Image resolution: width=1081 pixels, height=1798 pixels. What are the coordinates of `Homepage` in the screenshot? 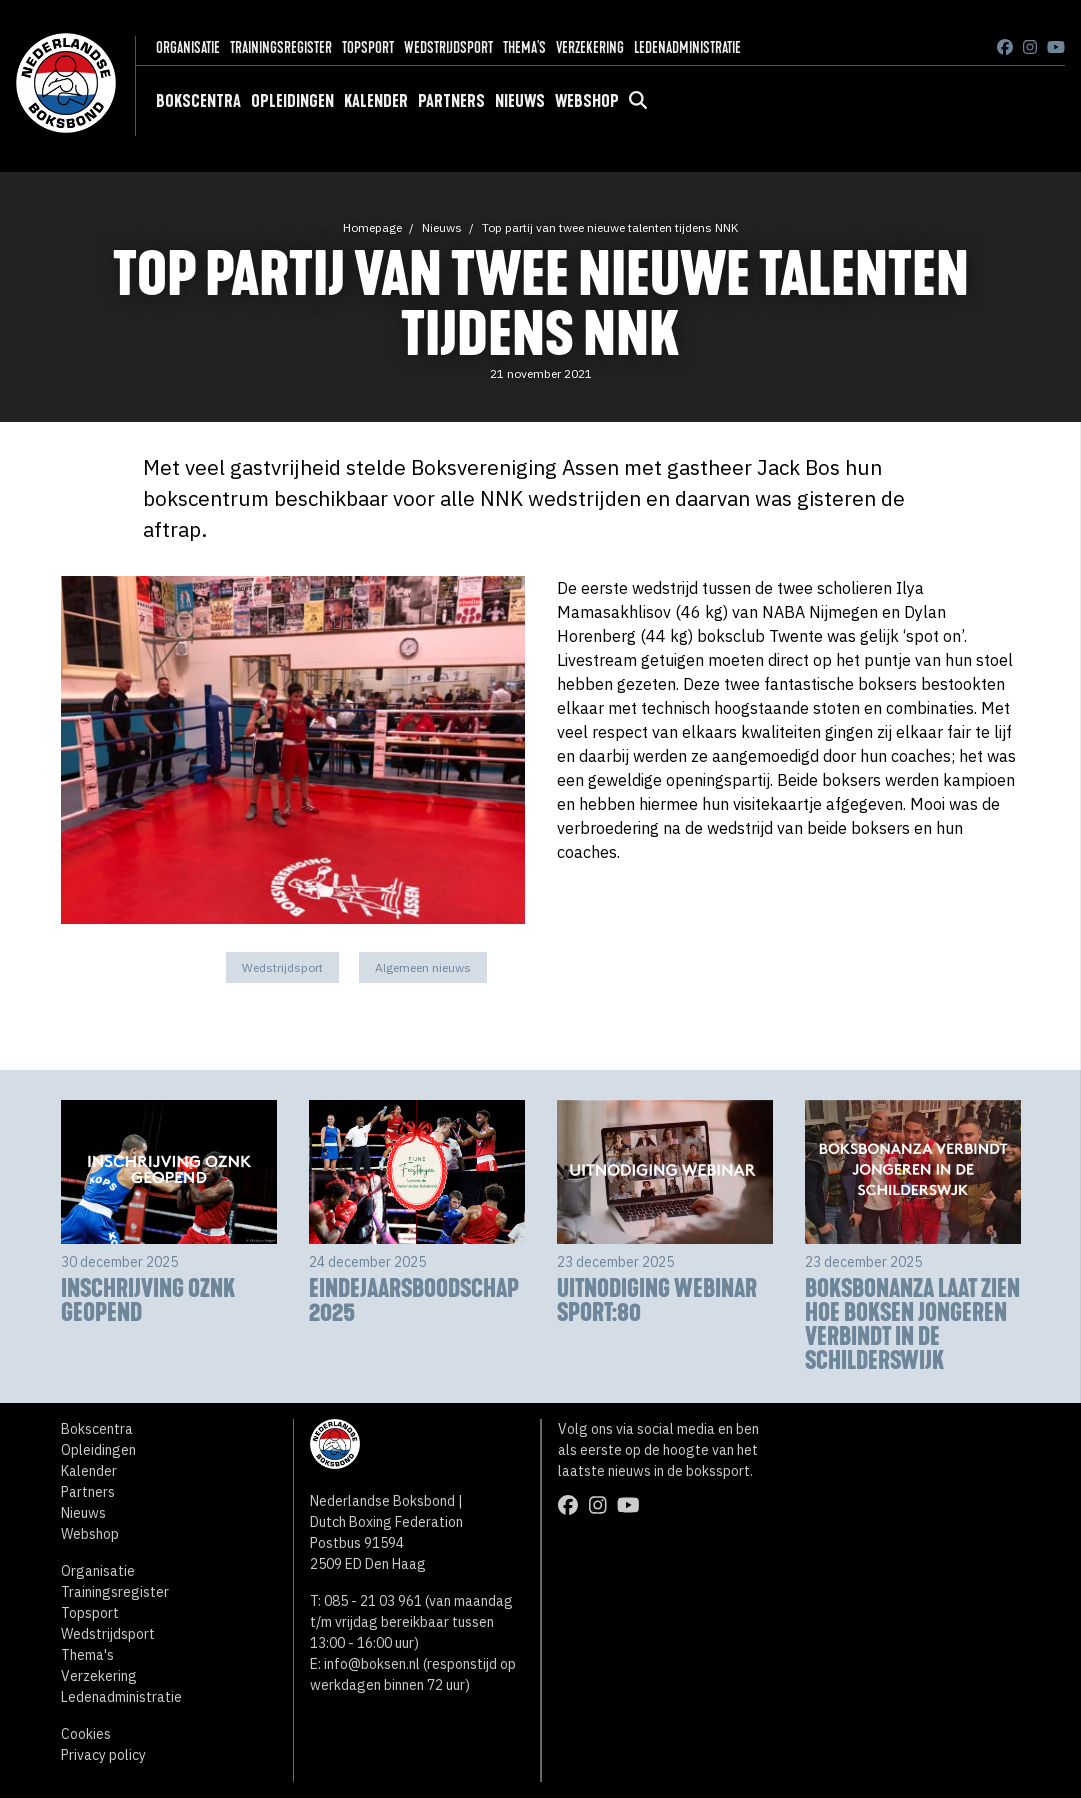 It's located at (372, 227).